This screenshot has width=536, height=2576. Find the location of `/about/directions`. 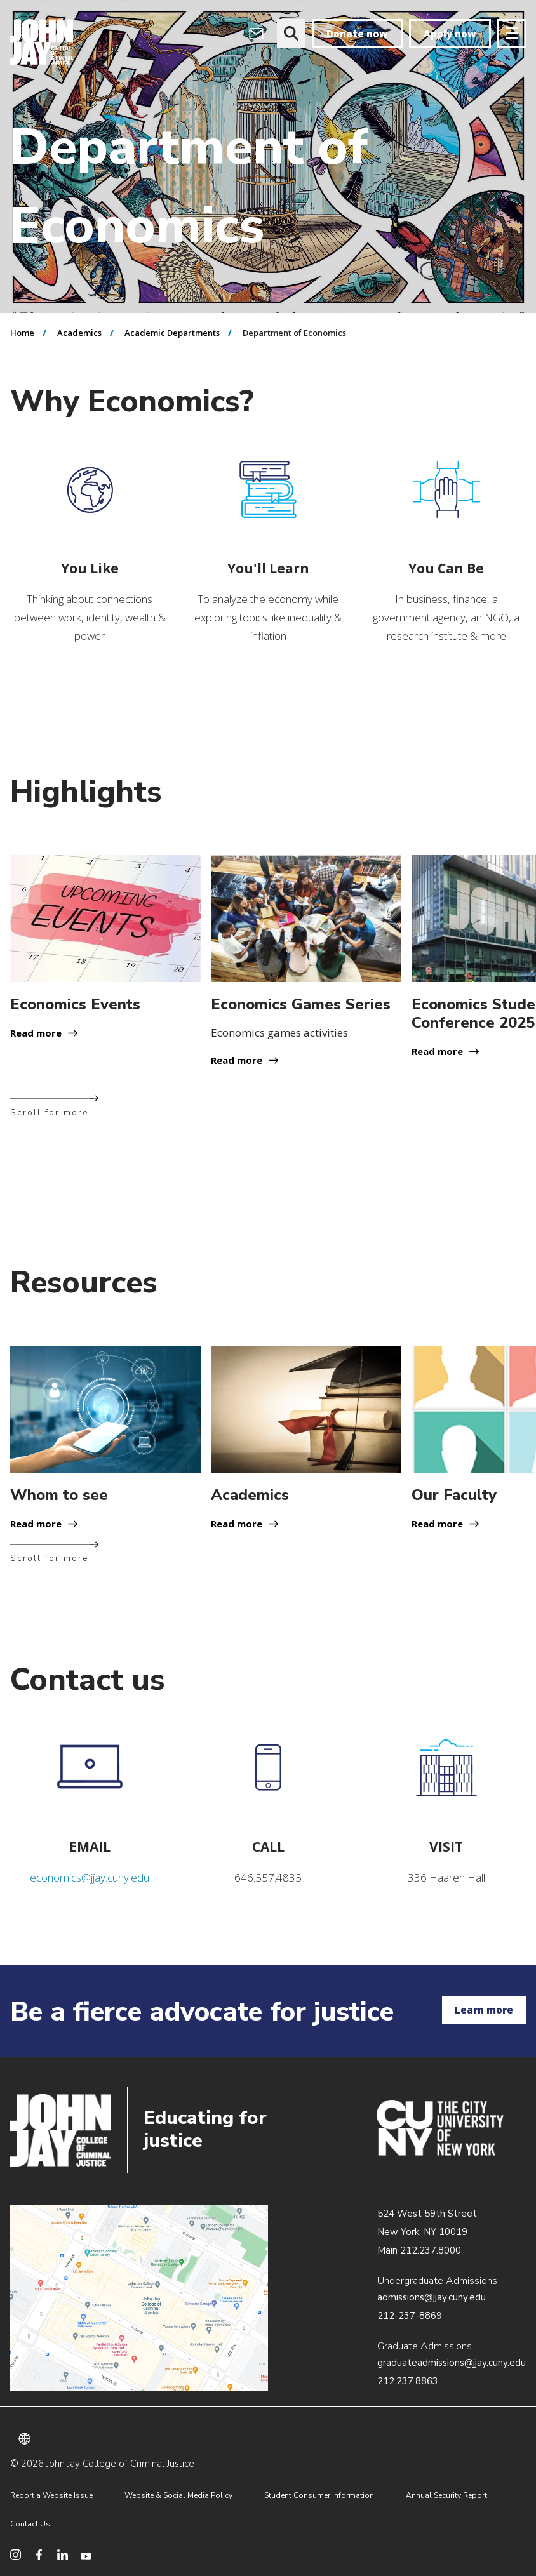

/about/directions is located at coordinates (139, 2298).